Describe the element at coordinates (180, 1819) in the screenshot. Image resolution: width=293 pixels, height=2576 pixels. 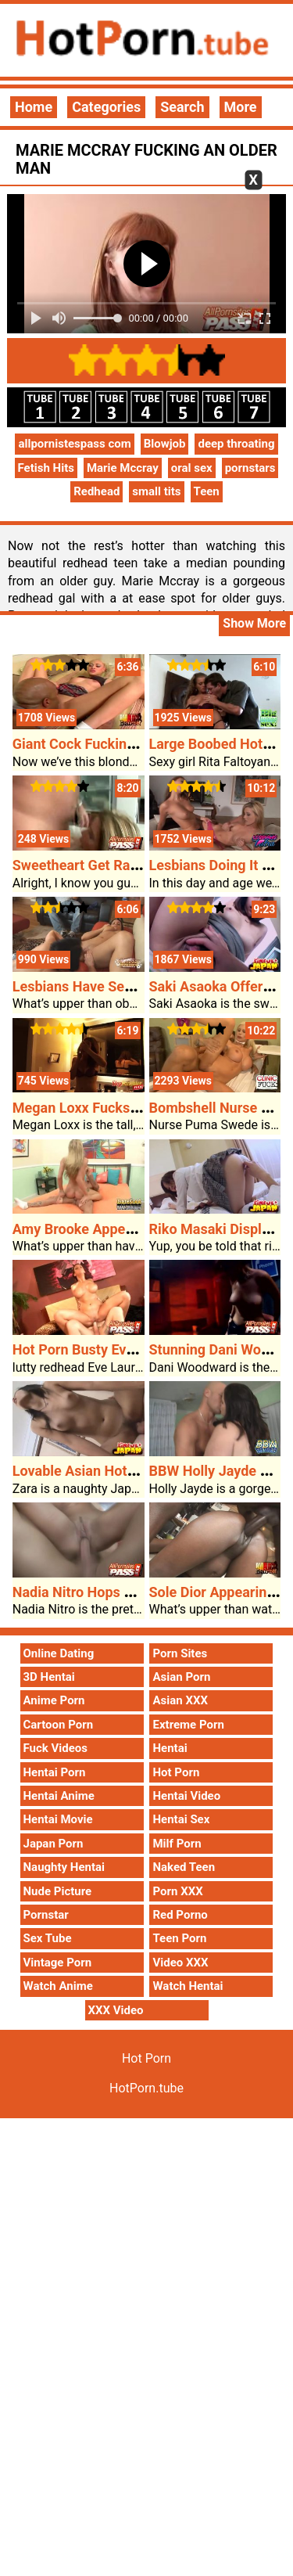
I see `Hentai Sex` at that location.